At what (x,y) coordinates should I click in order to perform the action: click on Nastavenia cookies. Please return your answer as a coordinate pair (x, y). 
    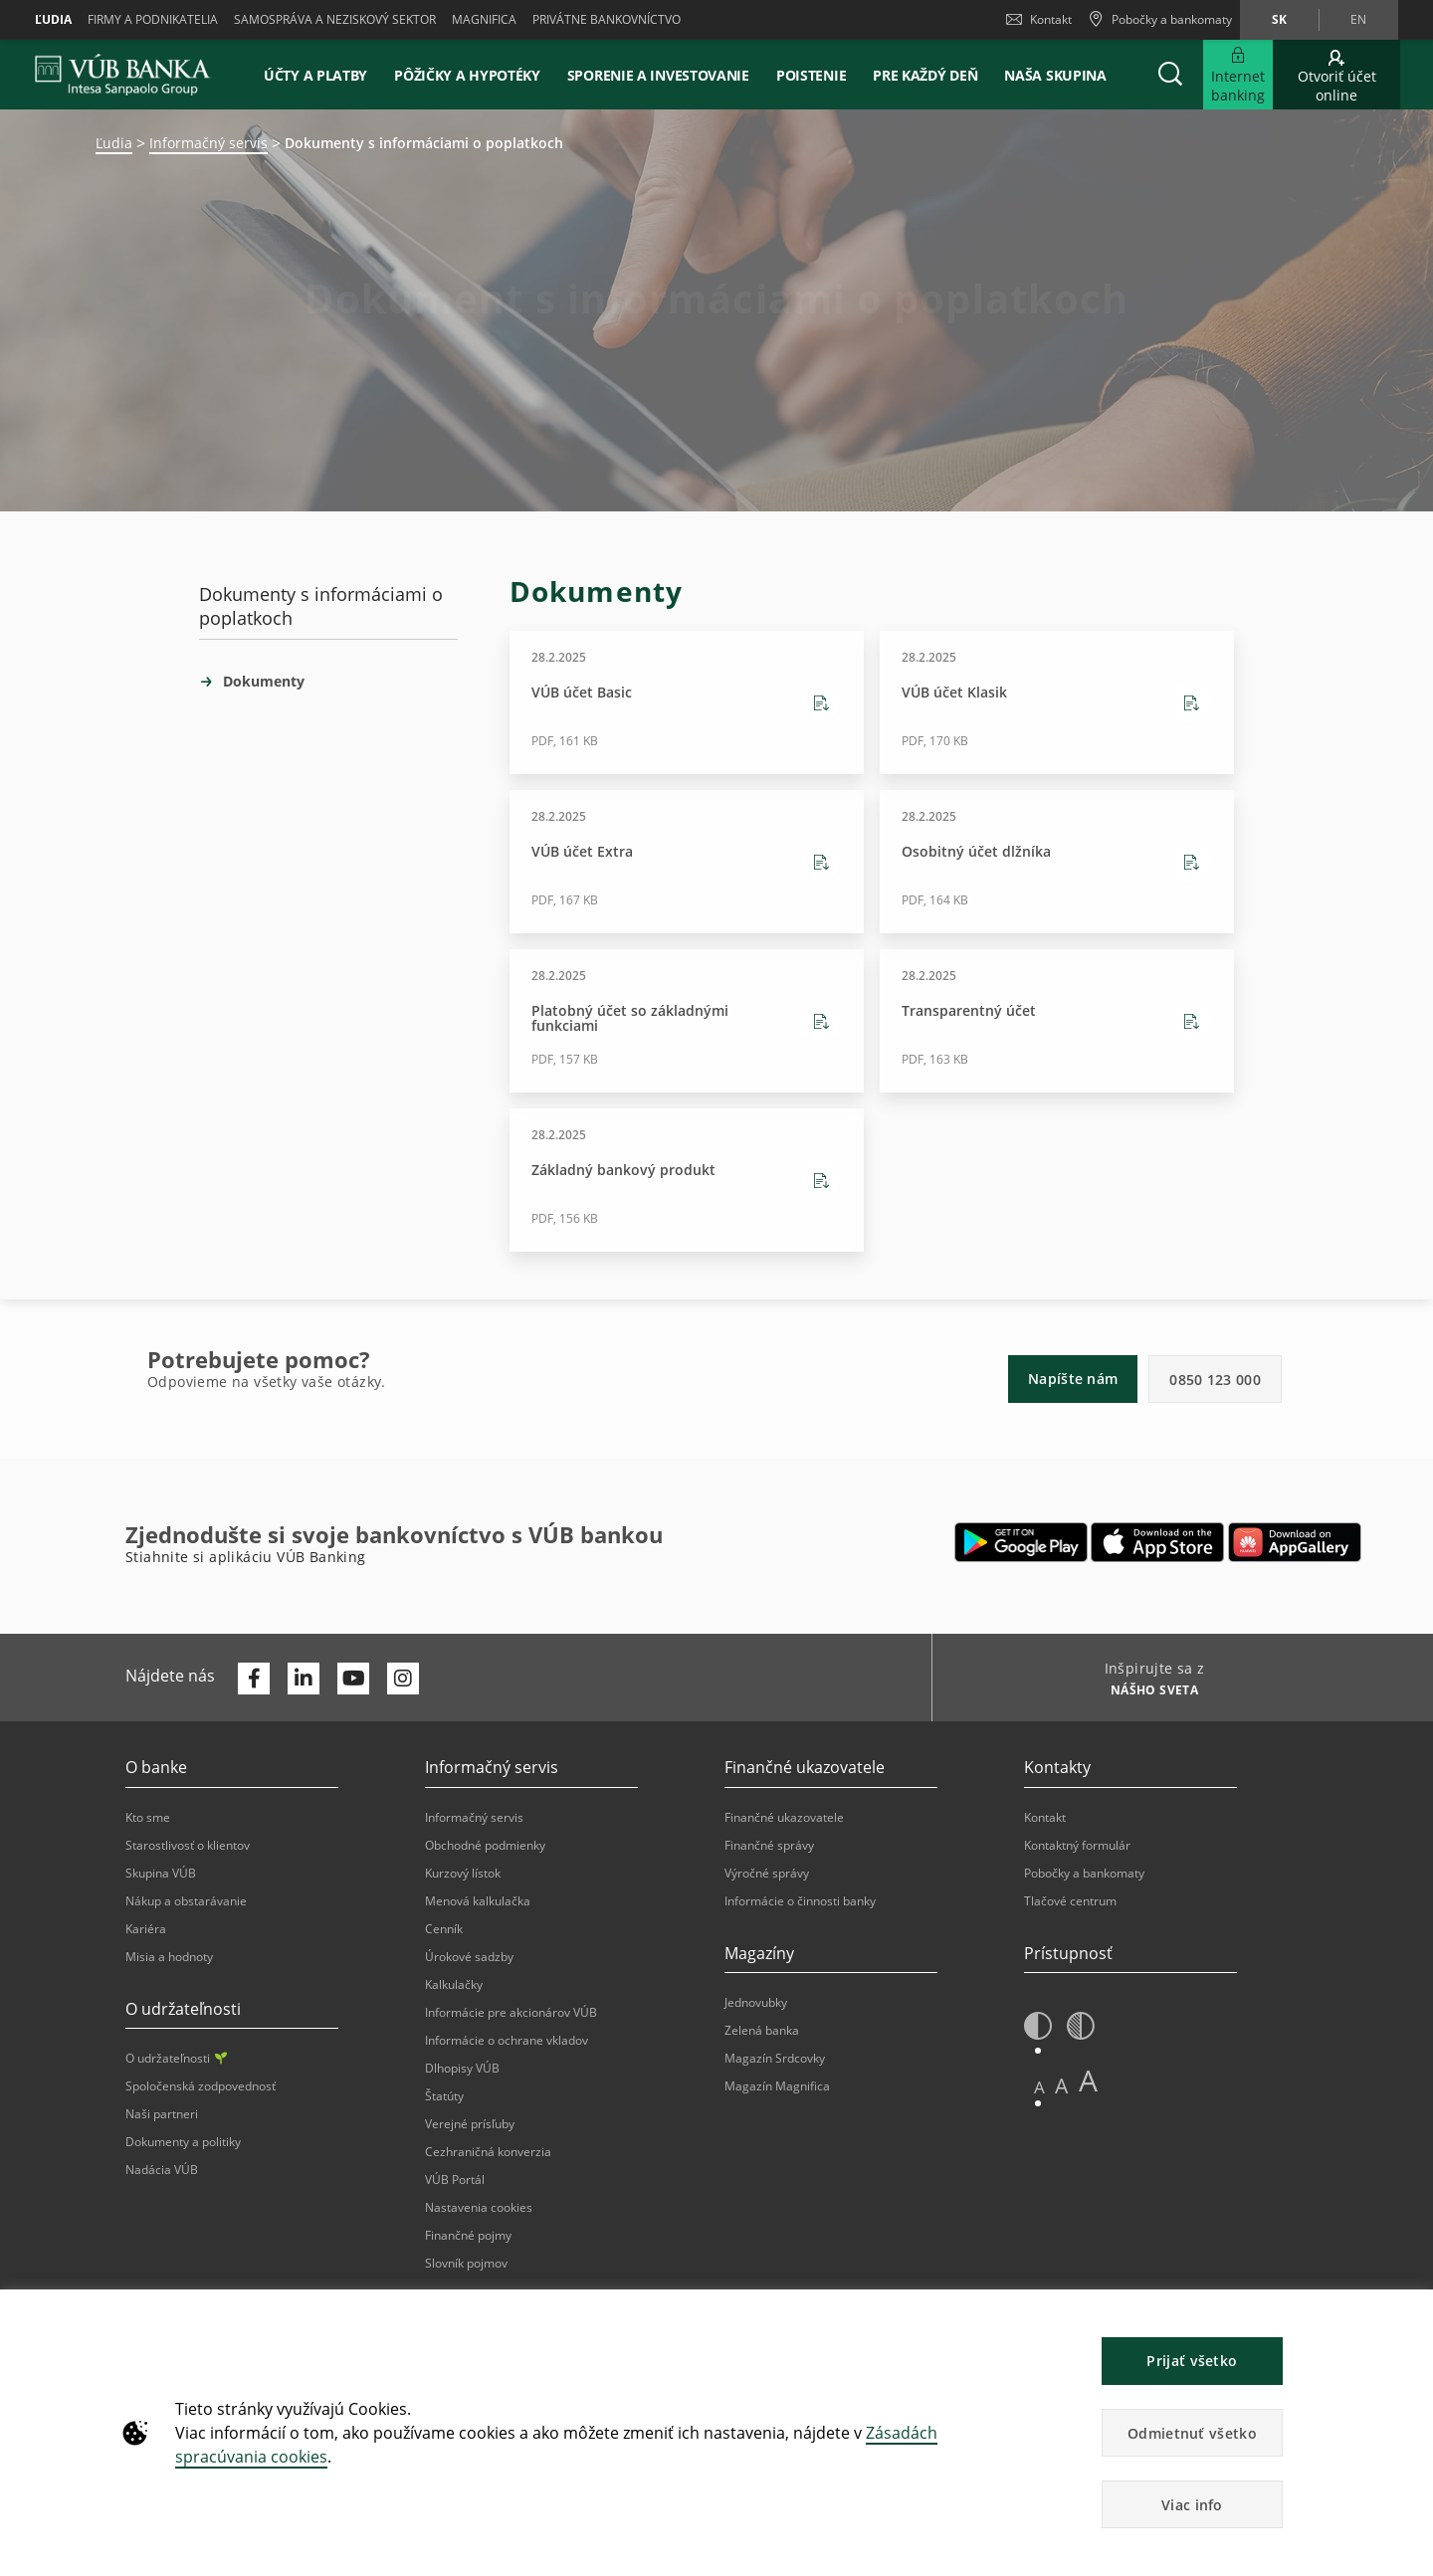
    Looking at the image, I should click on (478, 2207).